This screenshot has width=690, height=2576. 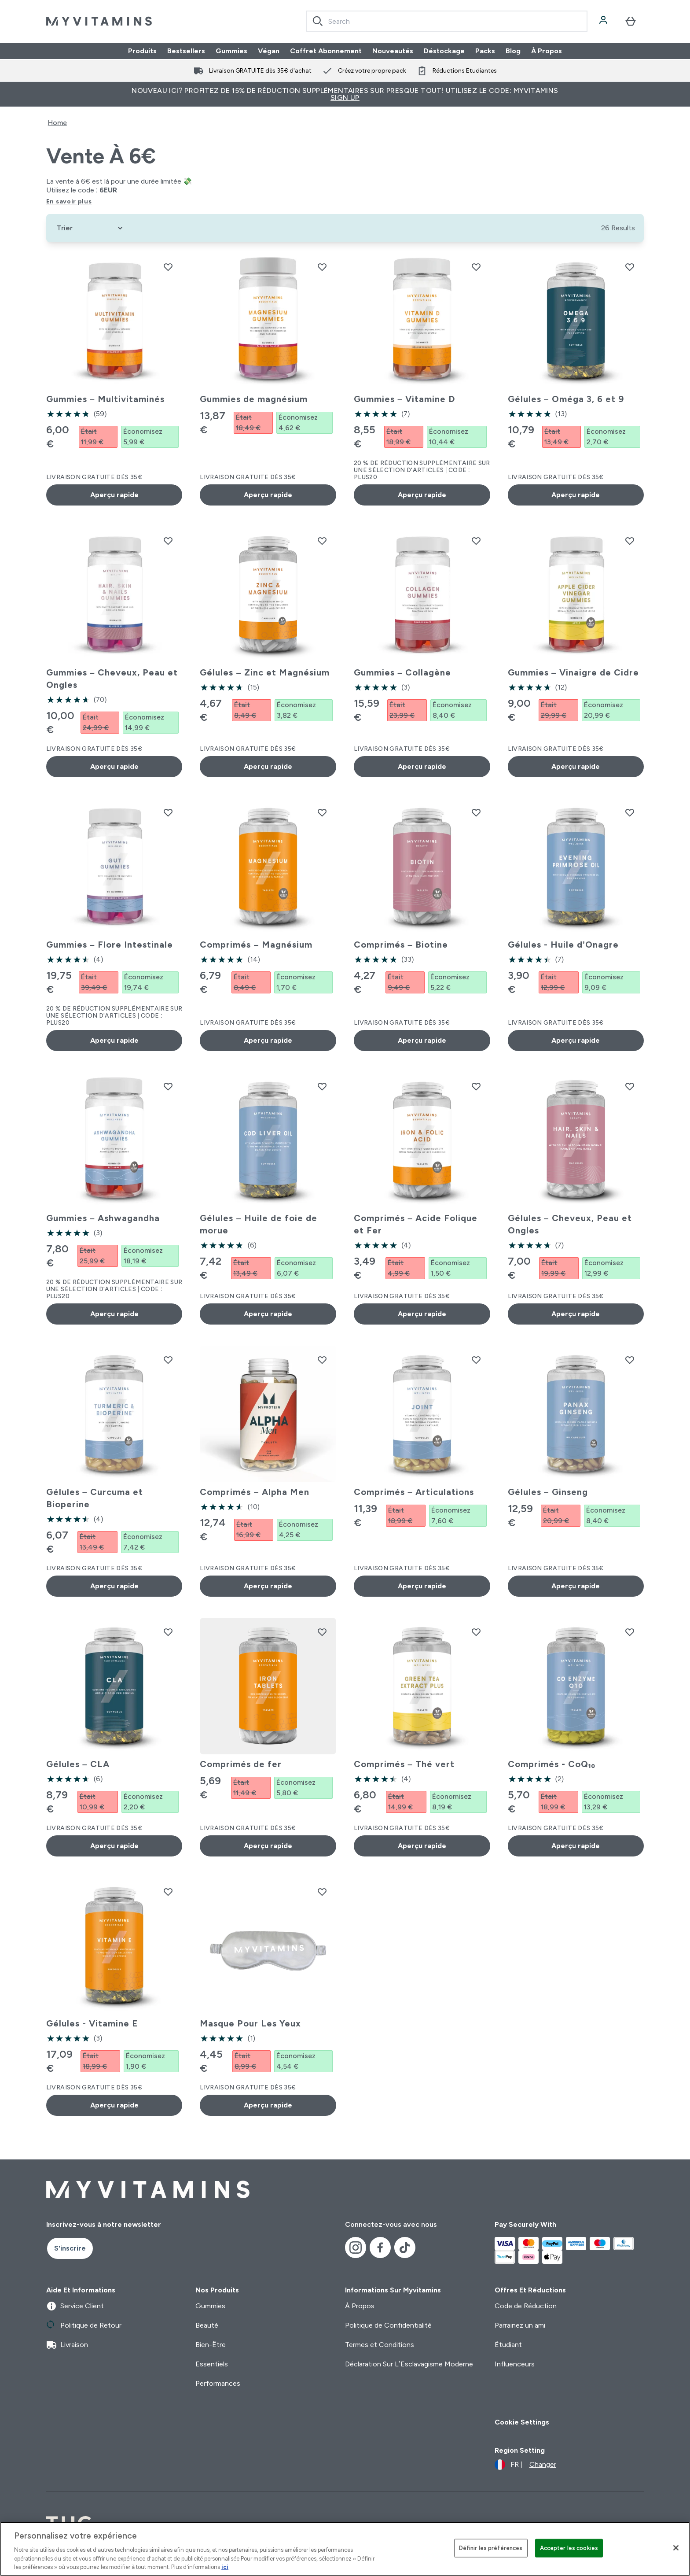 What do you see at coordinates (476, 812) in the screenshot?
I see `[Ajouter Comprimés – Biotine à la liste de souhaits]` at bounding box center [476, 812].